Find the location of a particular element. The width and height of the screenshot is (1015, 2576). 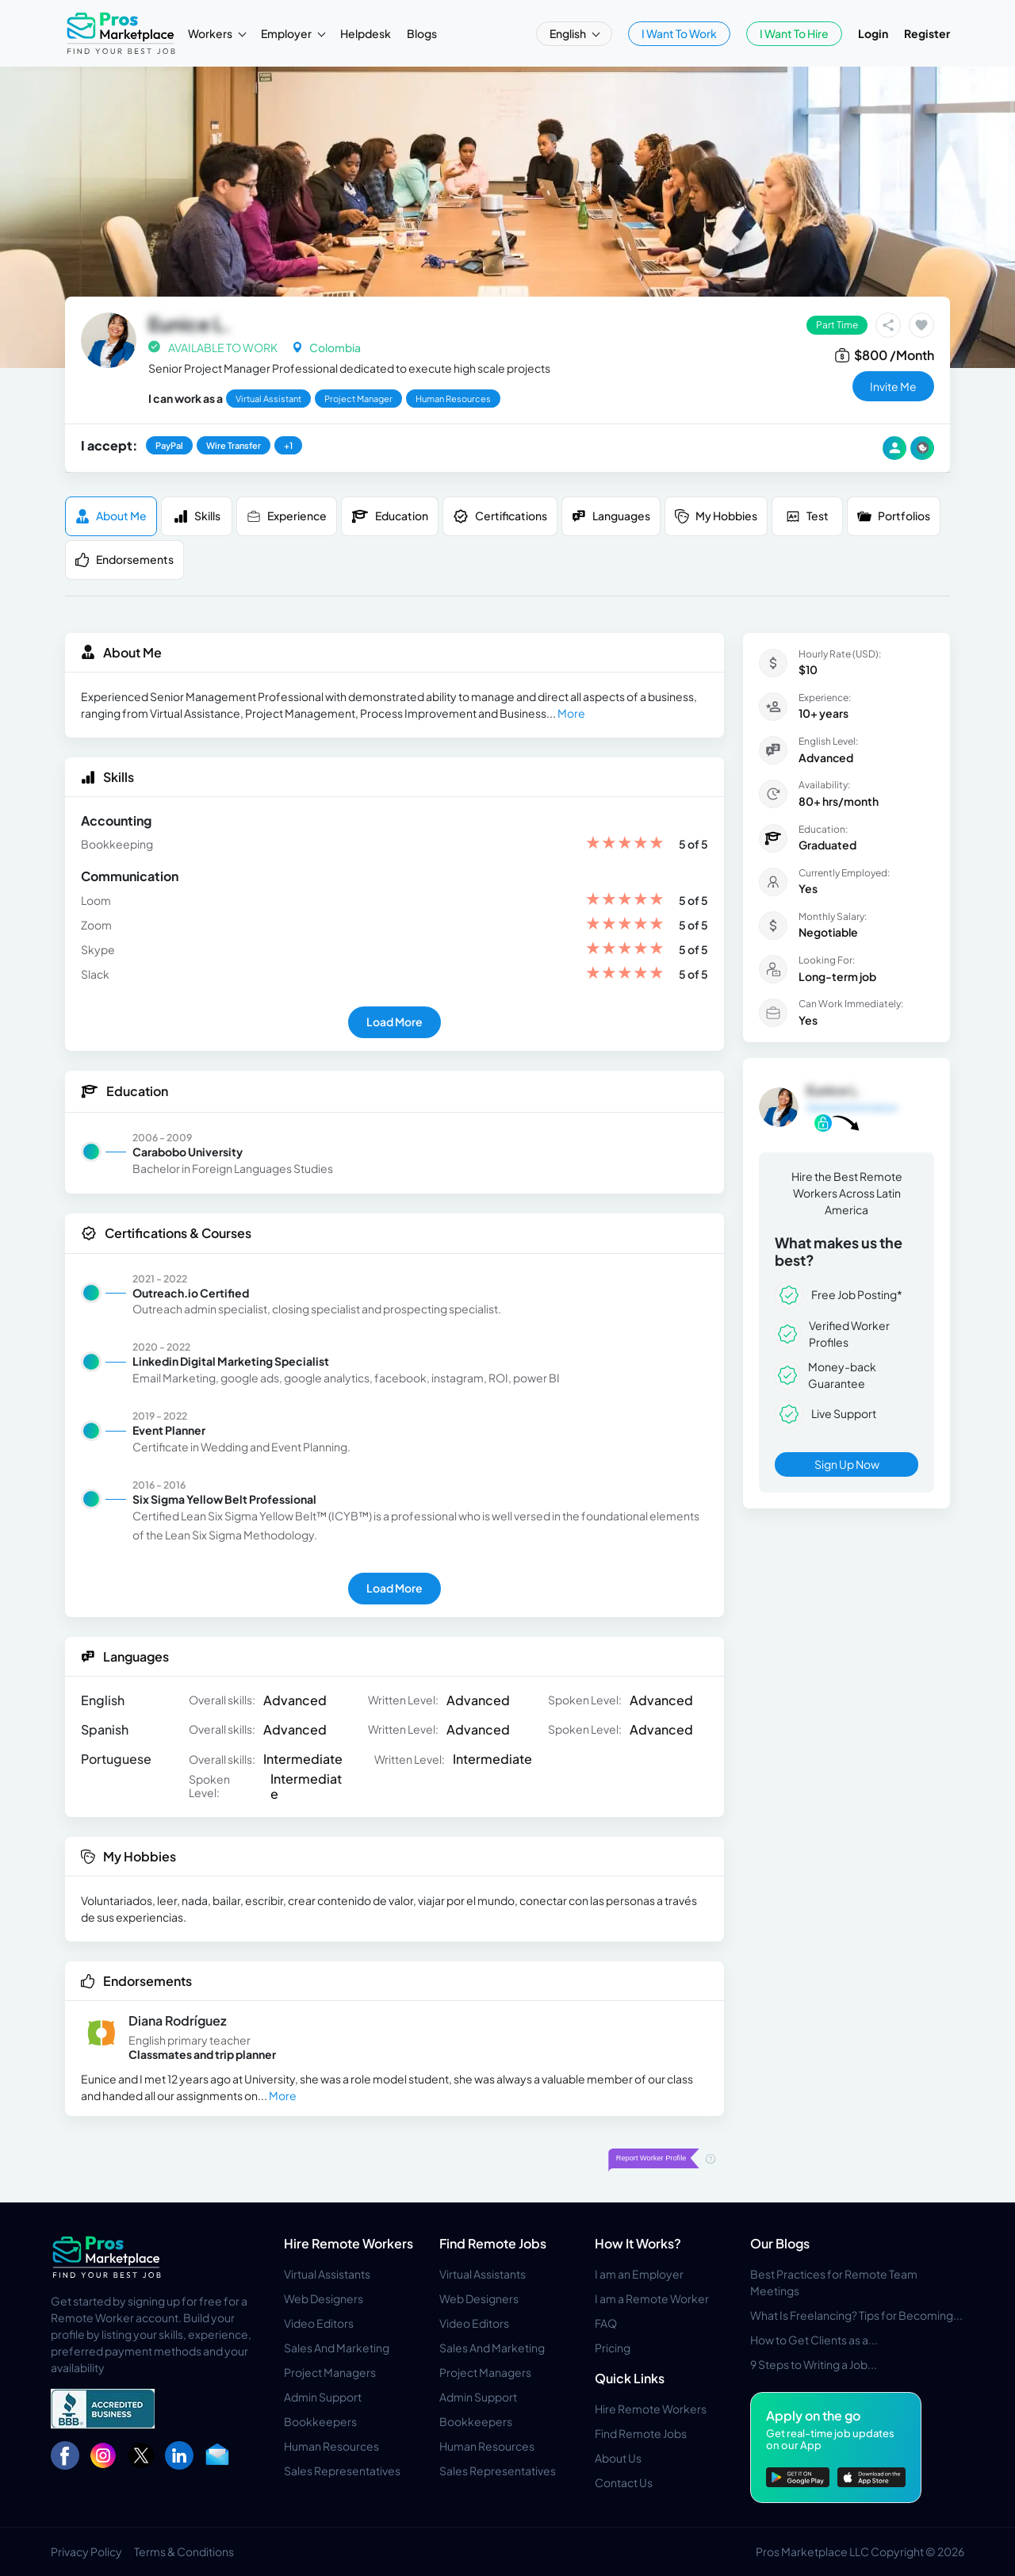

Human Resources is located at coordinates (331, 2446).